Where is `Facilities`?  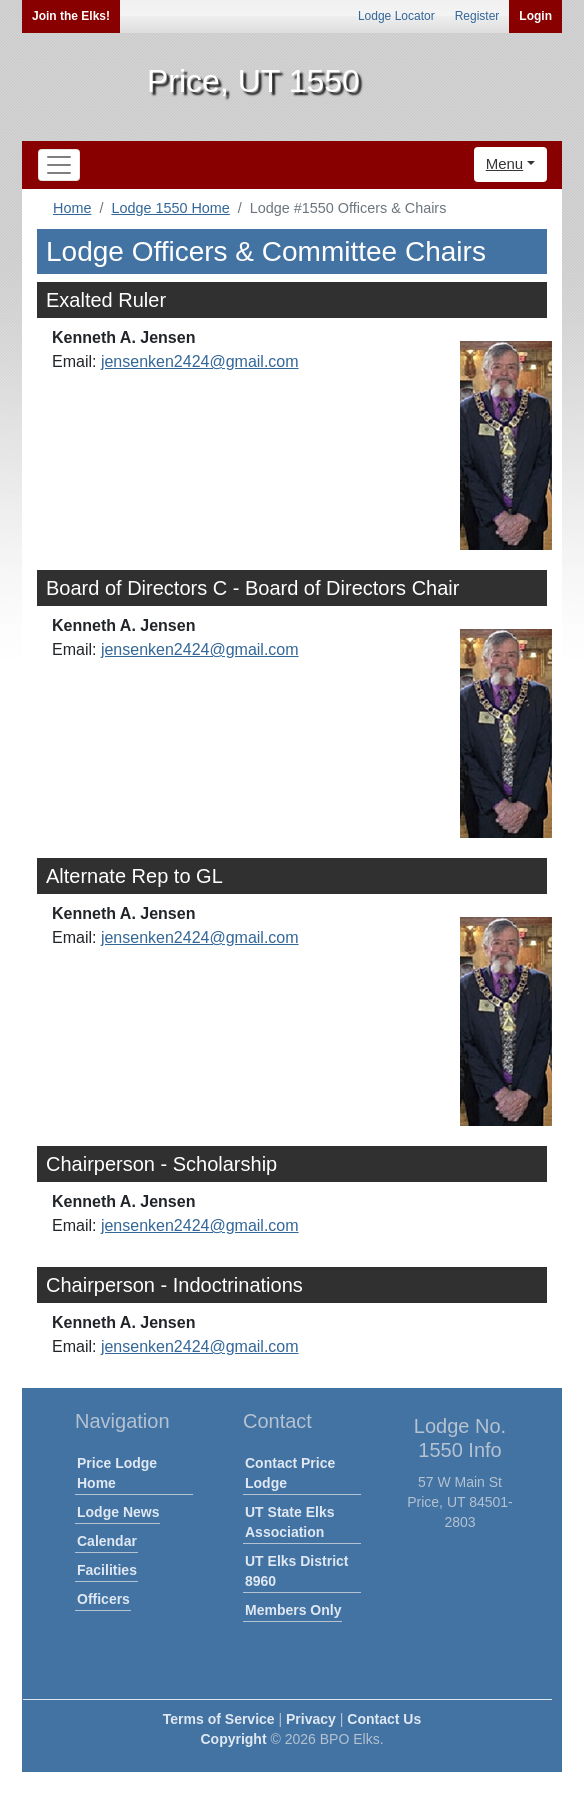 Facilities is located at coordinates (107, 1570).